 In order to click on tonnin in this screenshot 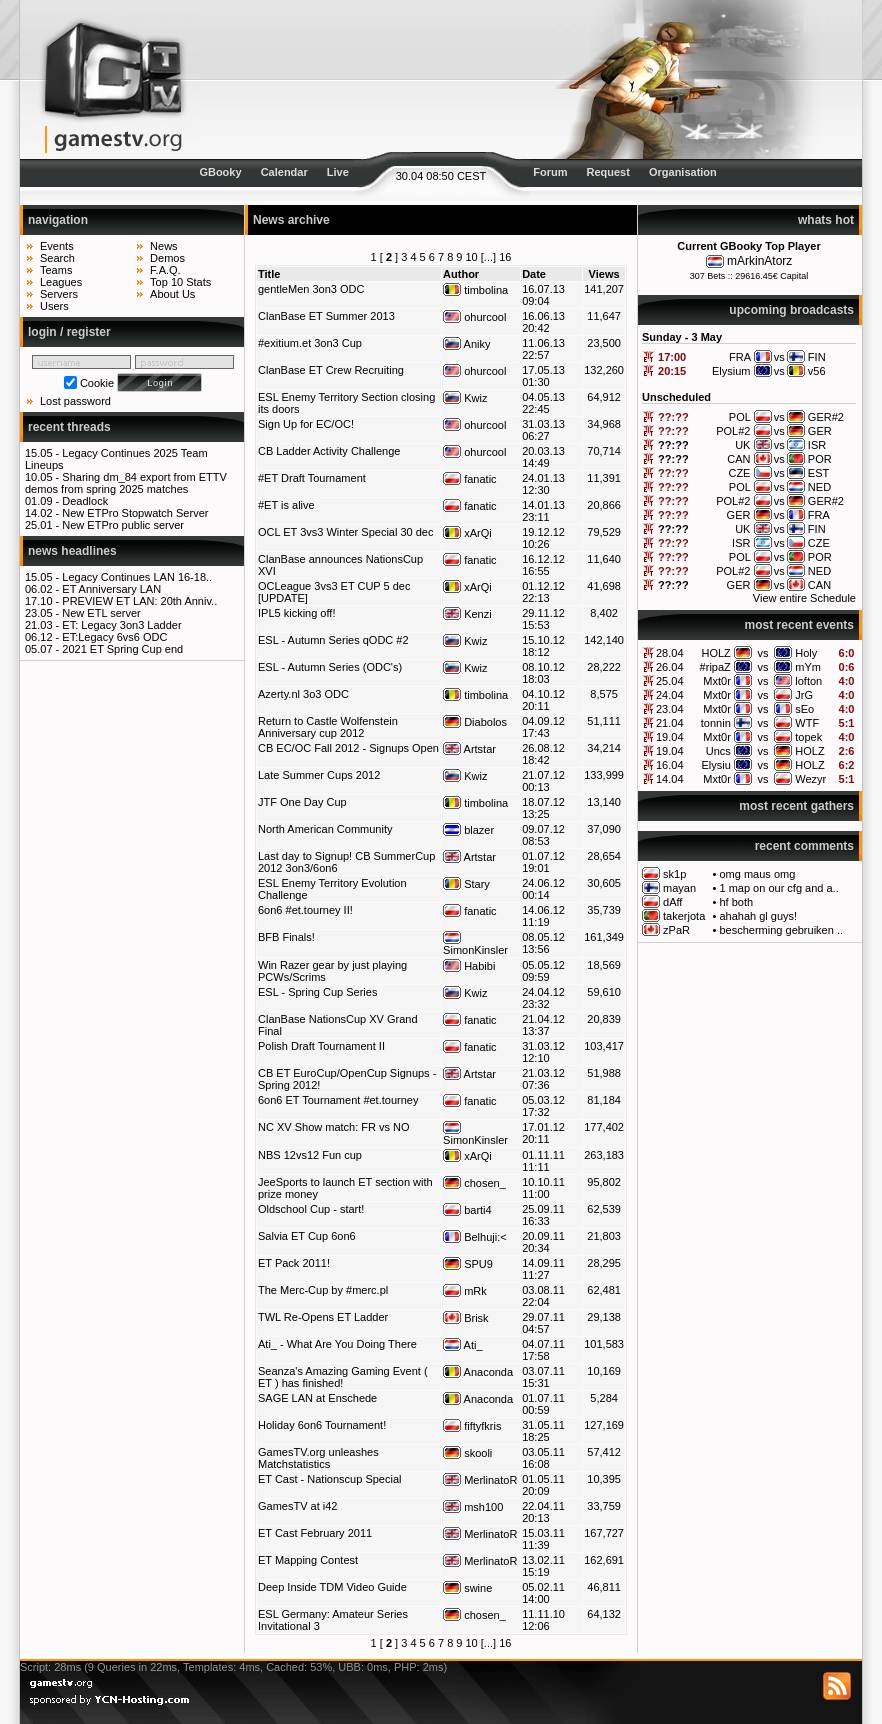, I will do `click(716, 723)`.